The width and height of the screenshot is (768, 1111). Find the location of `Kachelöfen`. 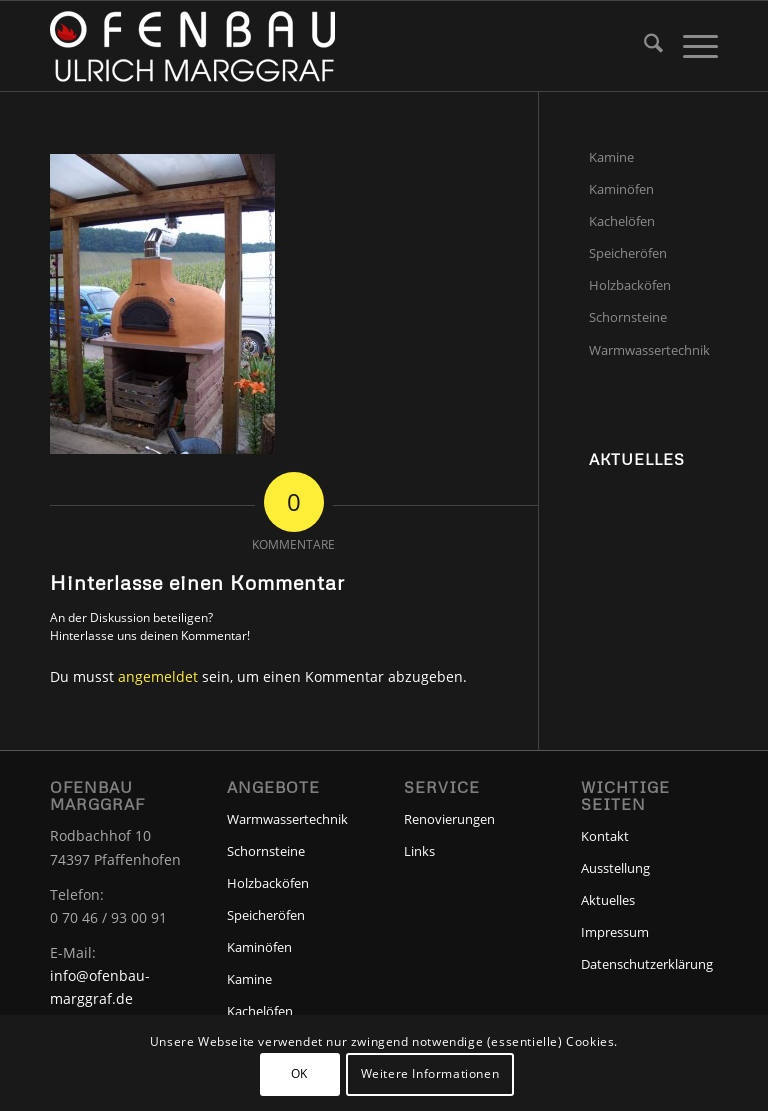

Kachelöfen is located at coordinates (622, 221).